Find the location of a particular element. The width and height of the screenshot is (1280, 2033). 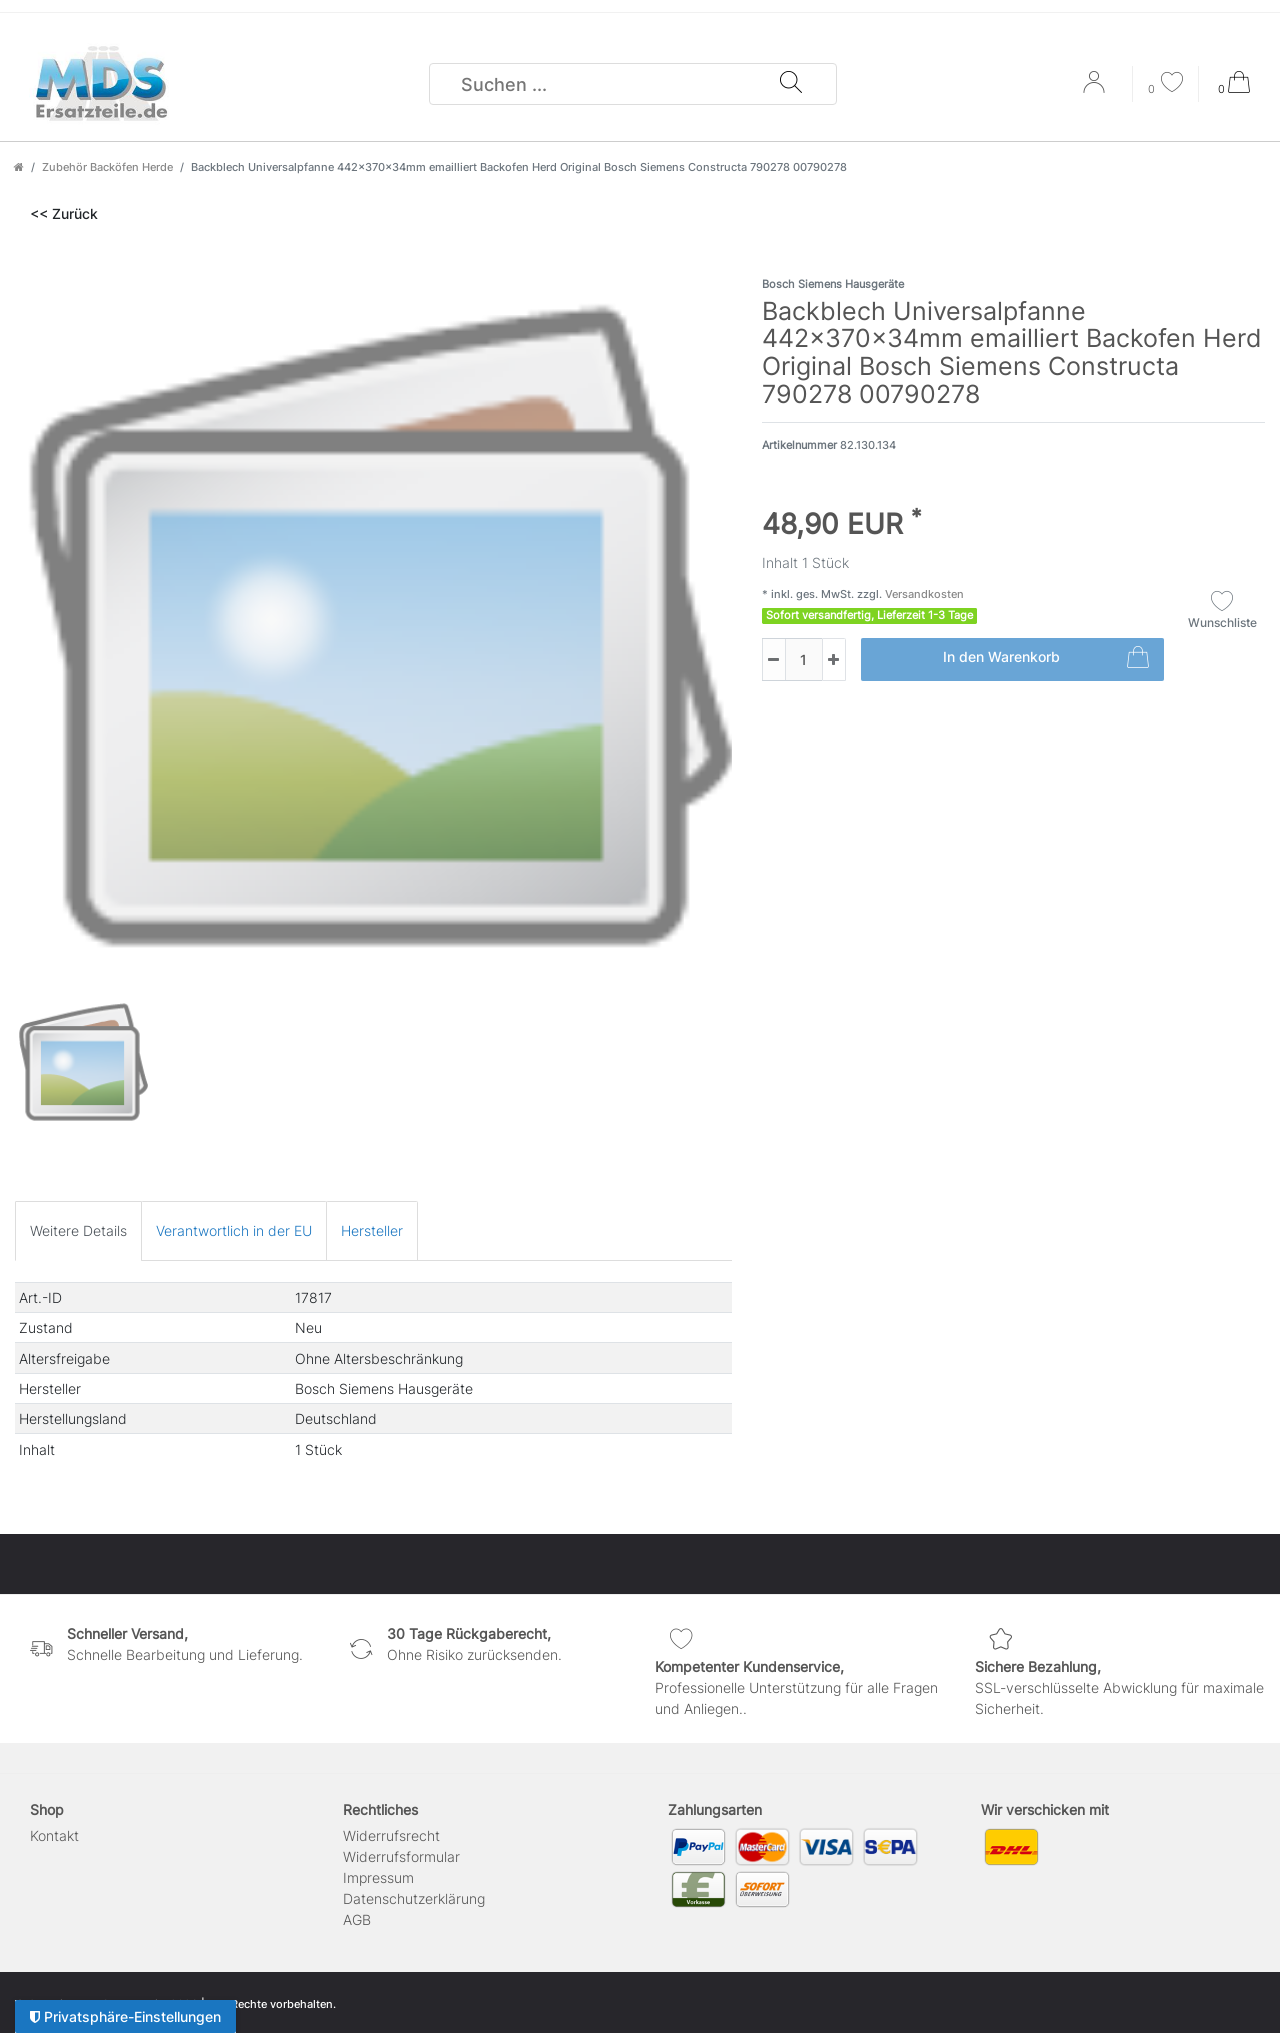

[Suche] is located at coordinates (791, 84).